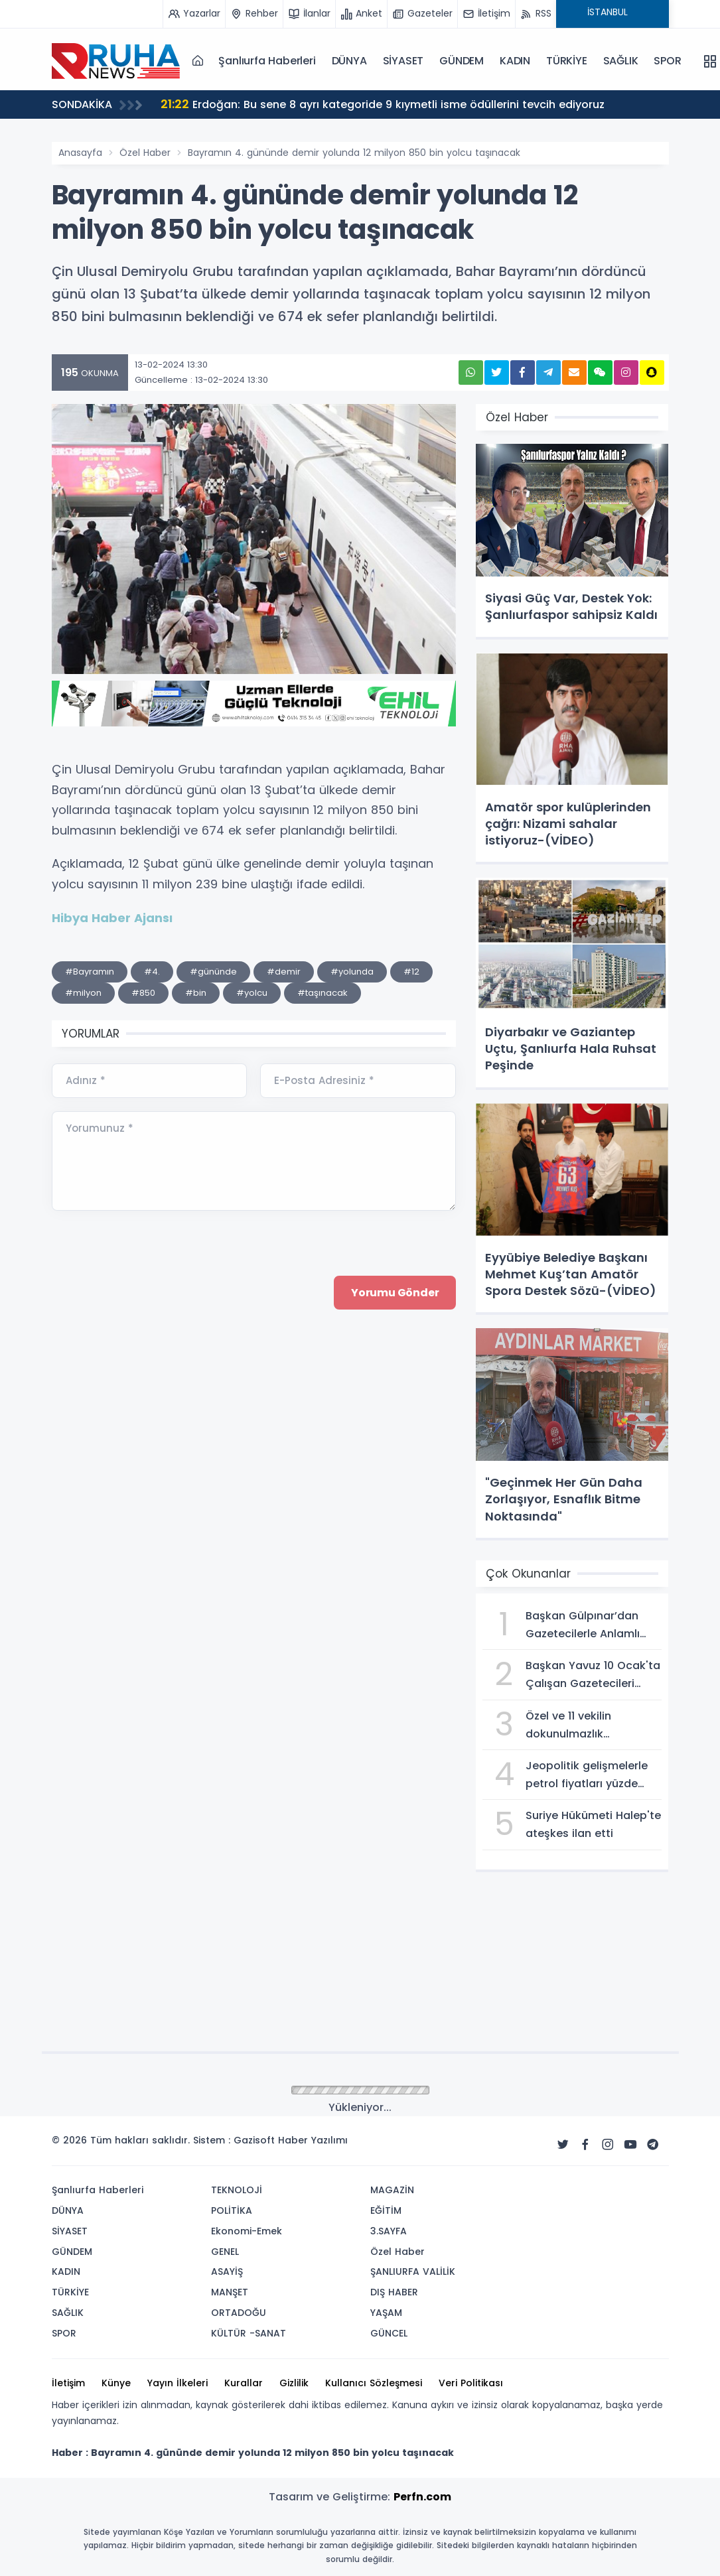 The image size is (720, 2576). I want to click on MANŞET, so click(229, 2292).